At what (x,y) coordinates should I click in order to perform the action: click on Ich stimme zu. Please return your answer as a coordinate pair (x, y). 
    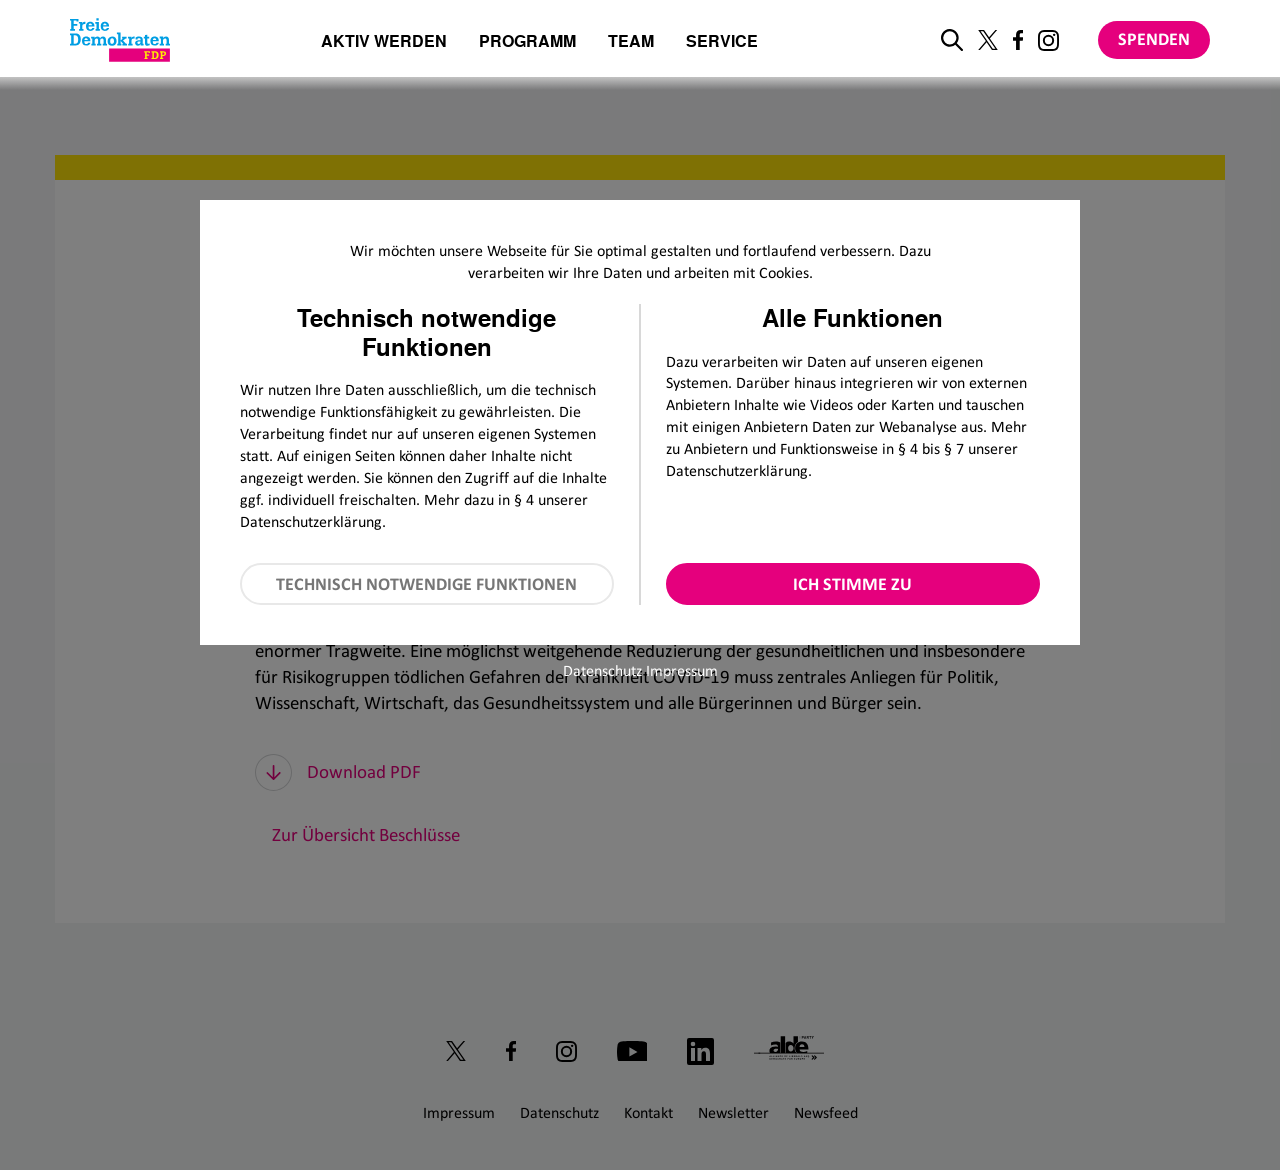
    Looking at the image, I should click on (852, 584).